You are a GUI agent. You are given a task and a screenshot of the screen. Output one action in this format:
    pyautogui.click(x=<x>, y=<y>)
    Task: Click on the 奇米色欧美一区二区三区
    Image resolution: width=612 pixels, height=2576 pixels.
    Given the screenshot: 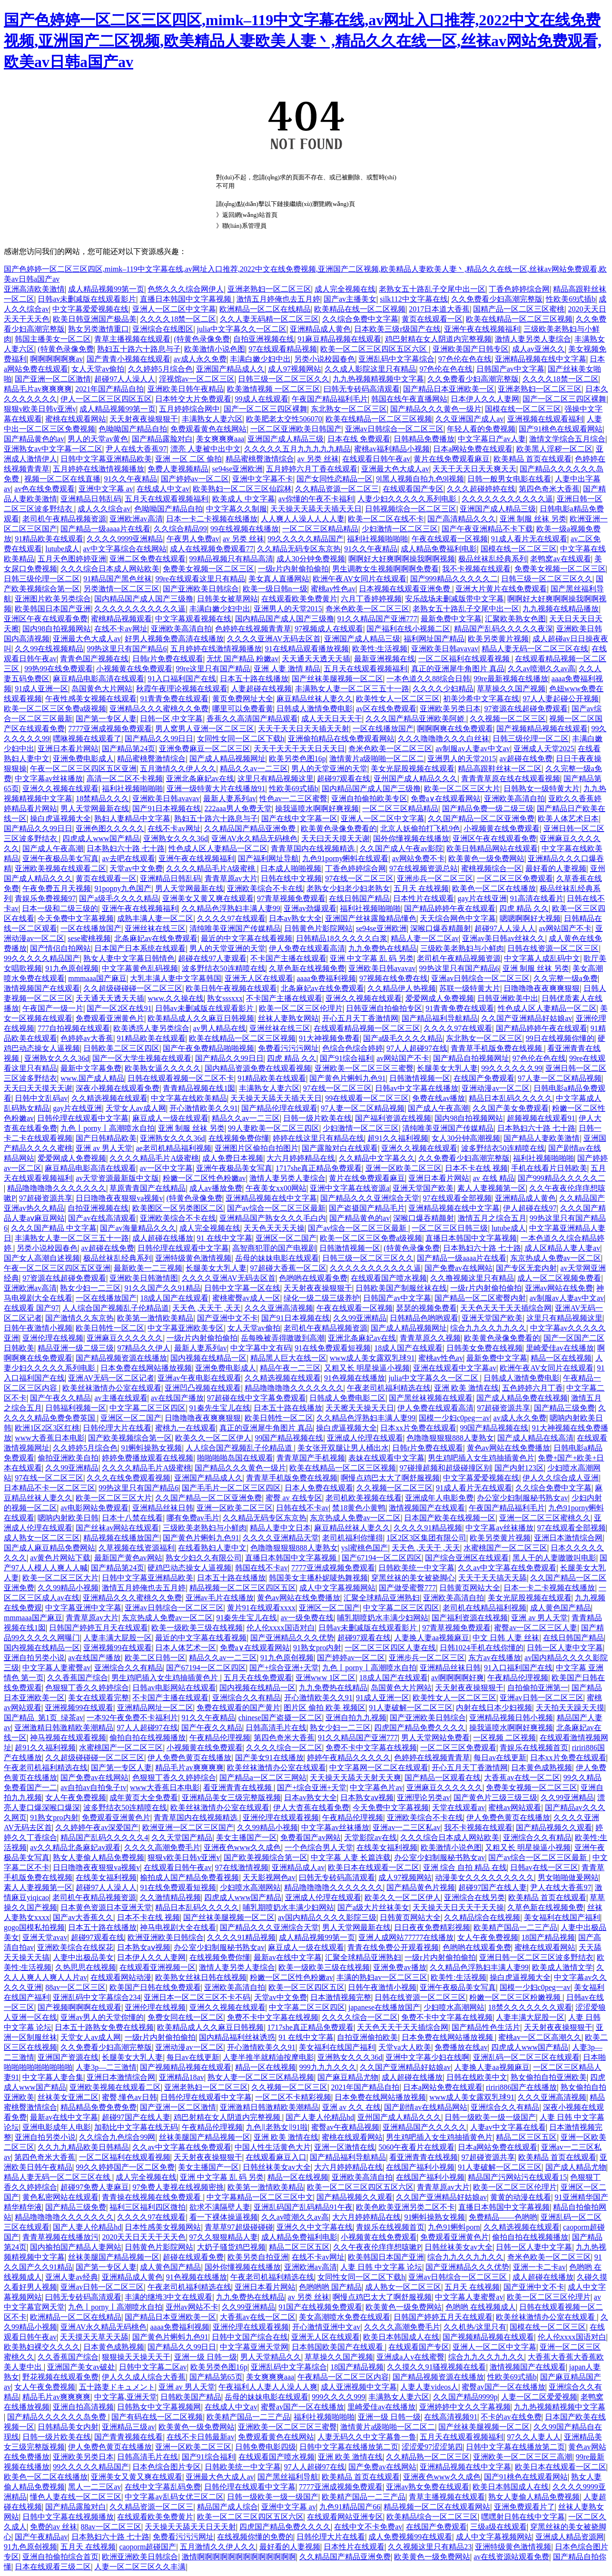 What is the action you would take?
    pyautogui.click(x=367, y=609)
    